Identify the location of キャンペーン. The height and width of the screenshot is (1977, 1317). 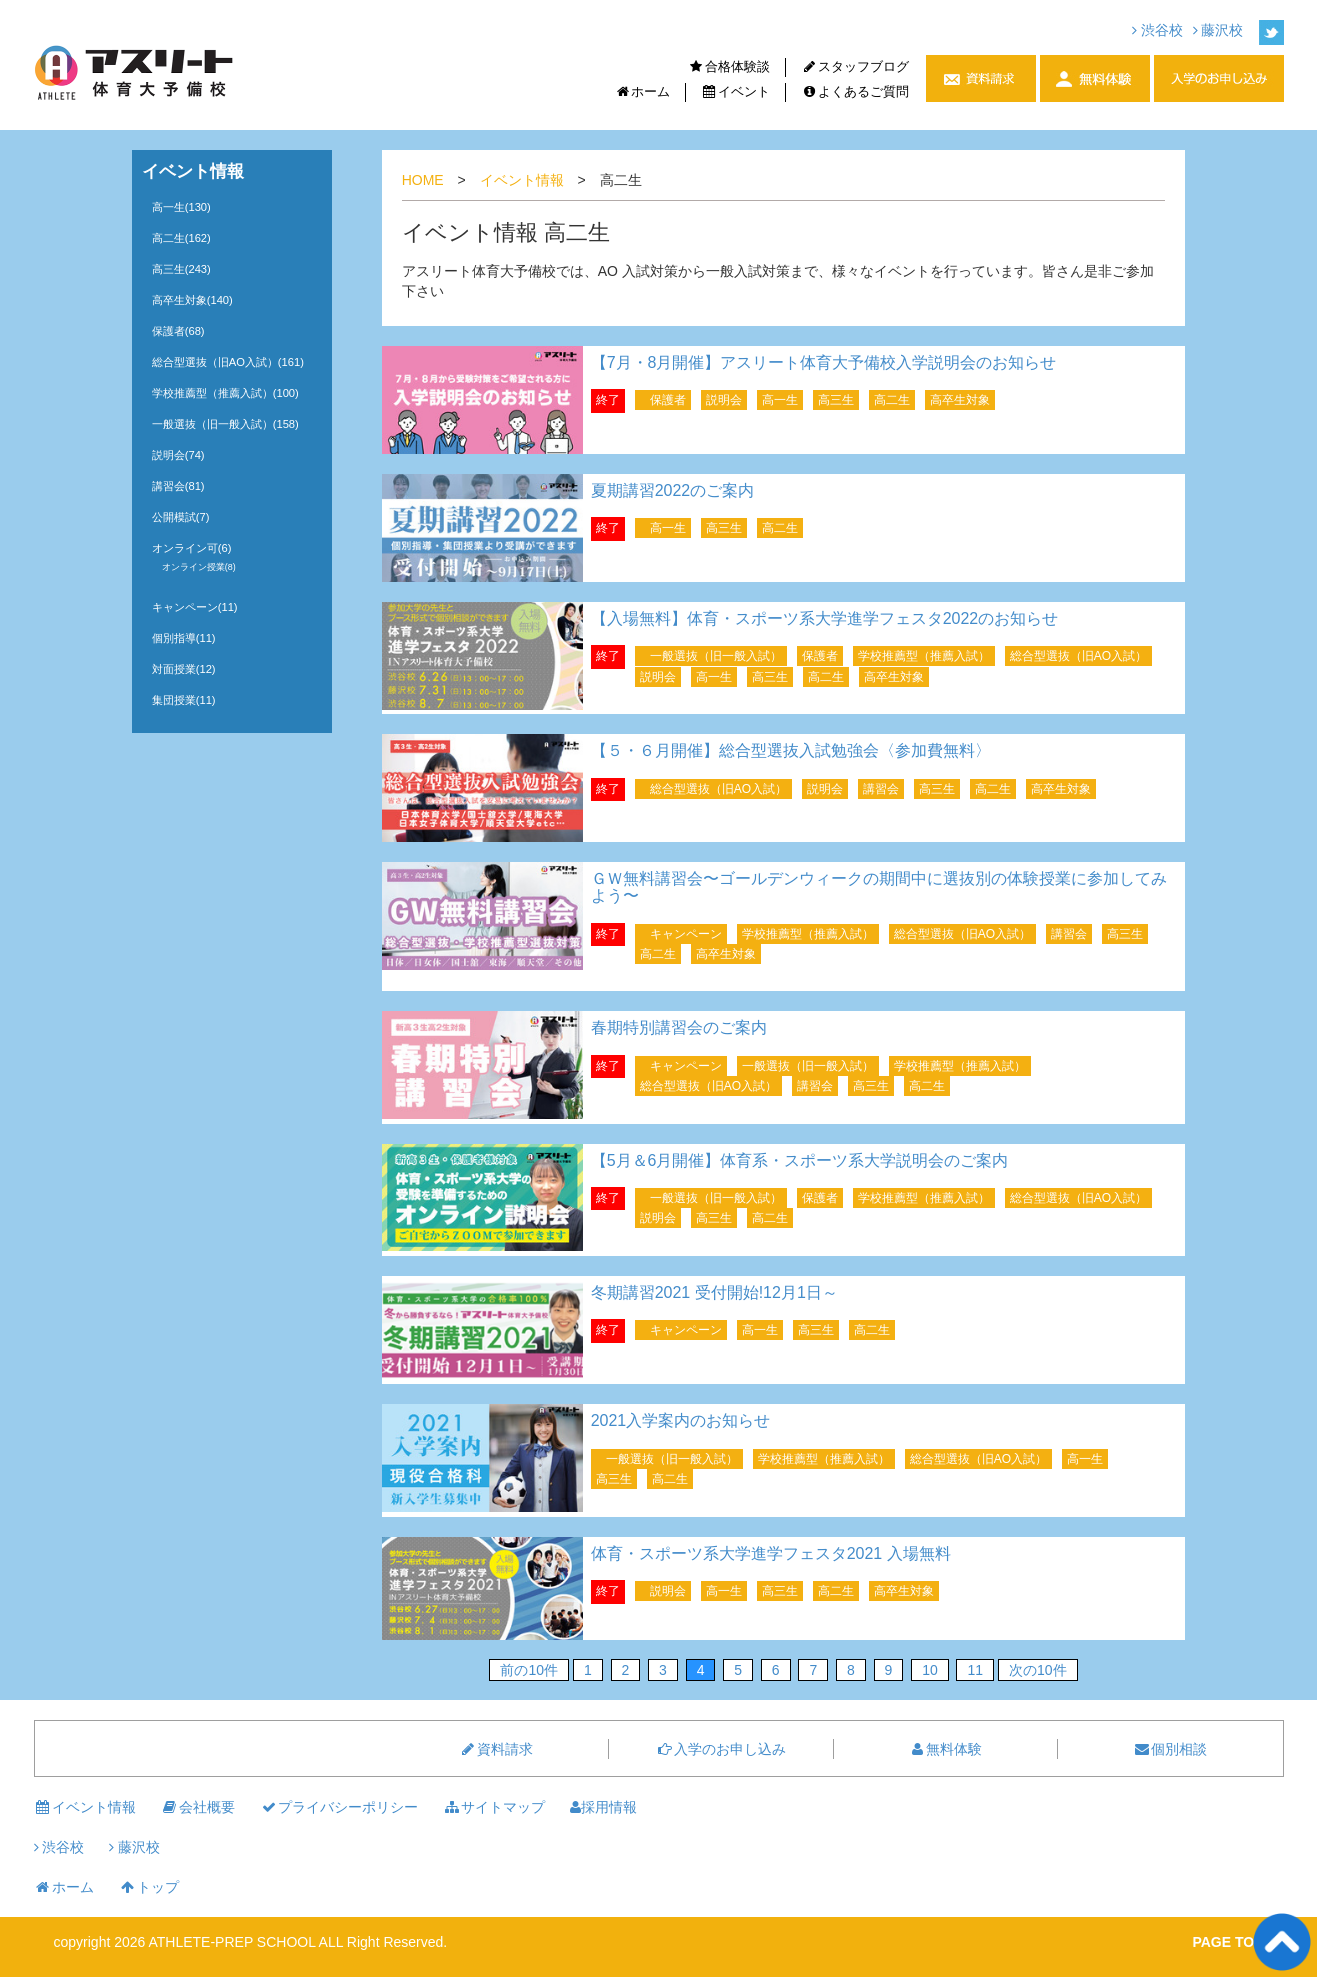
(686, 934).